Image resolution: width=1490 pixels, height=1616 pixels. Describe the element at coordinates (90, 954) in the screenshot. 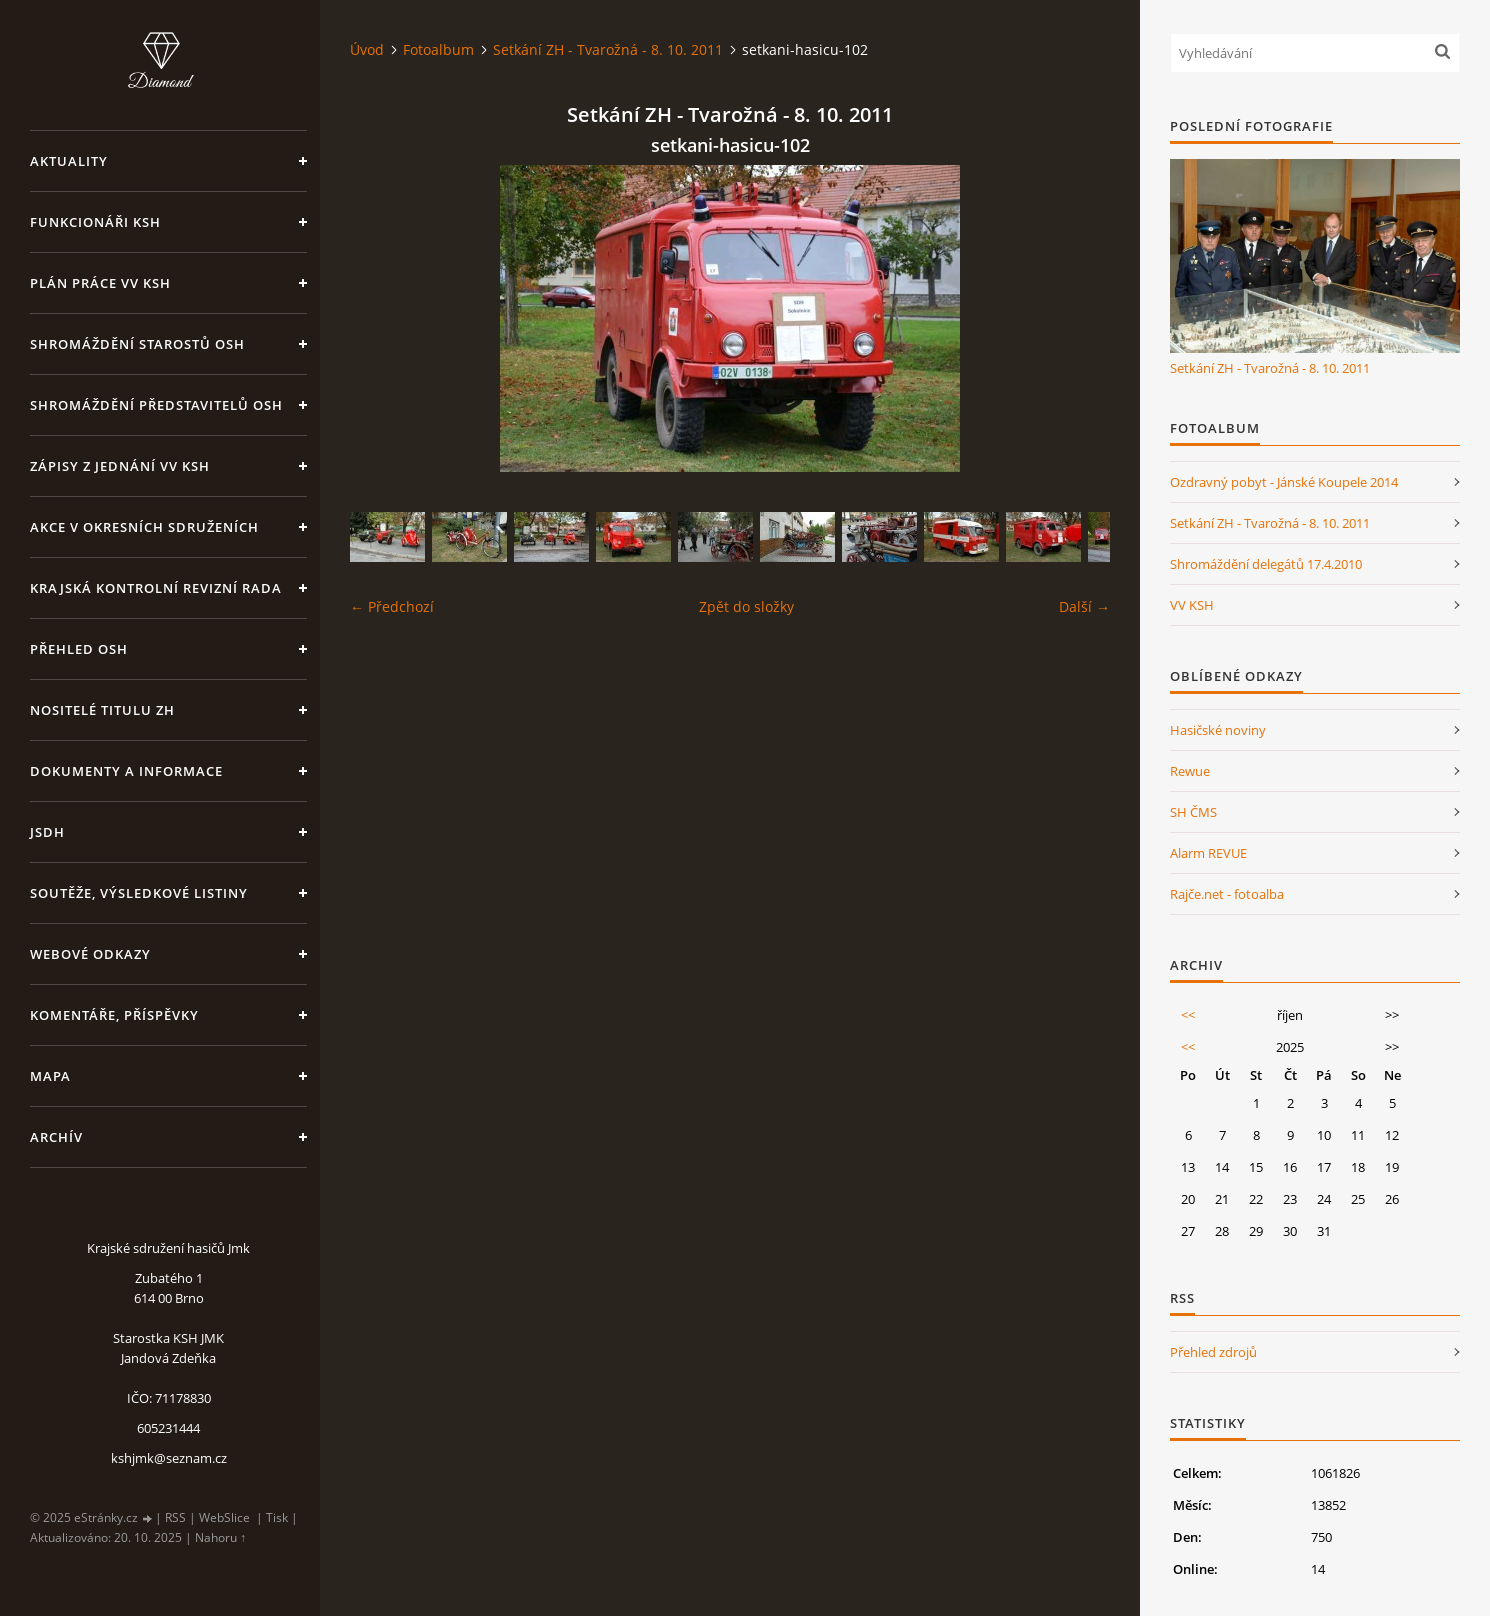

I see `Webové odkazy` at that location.